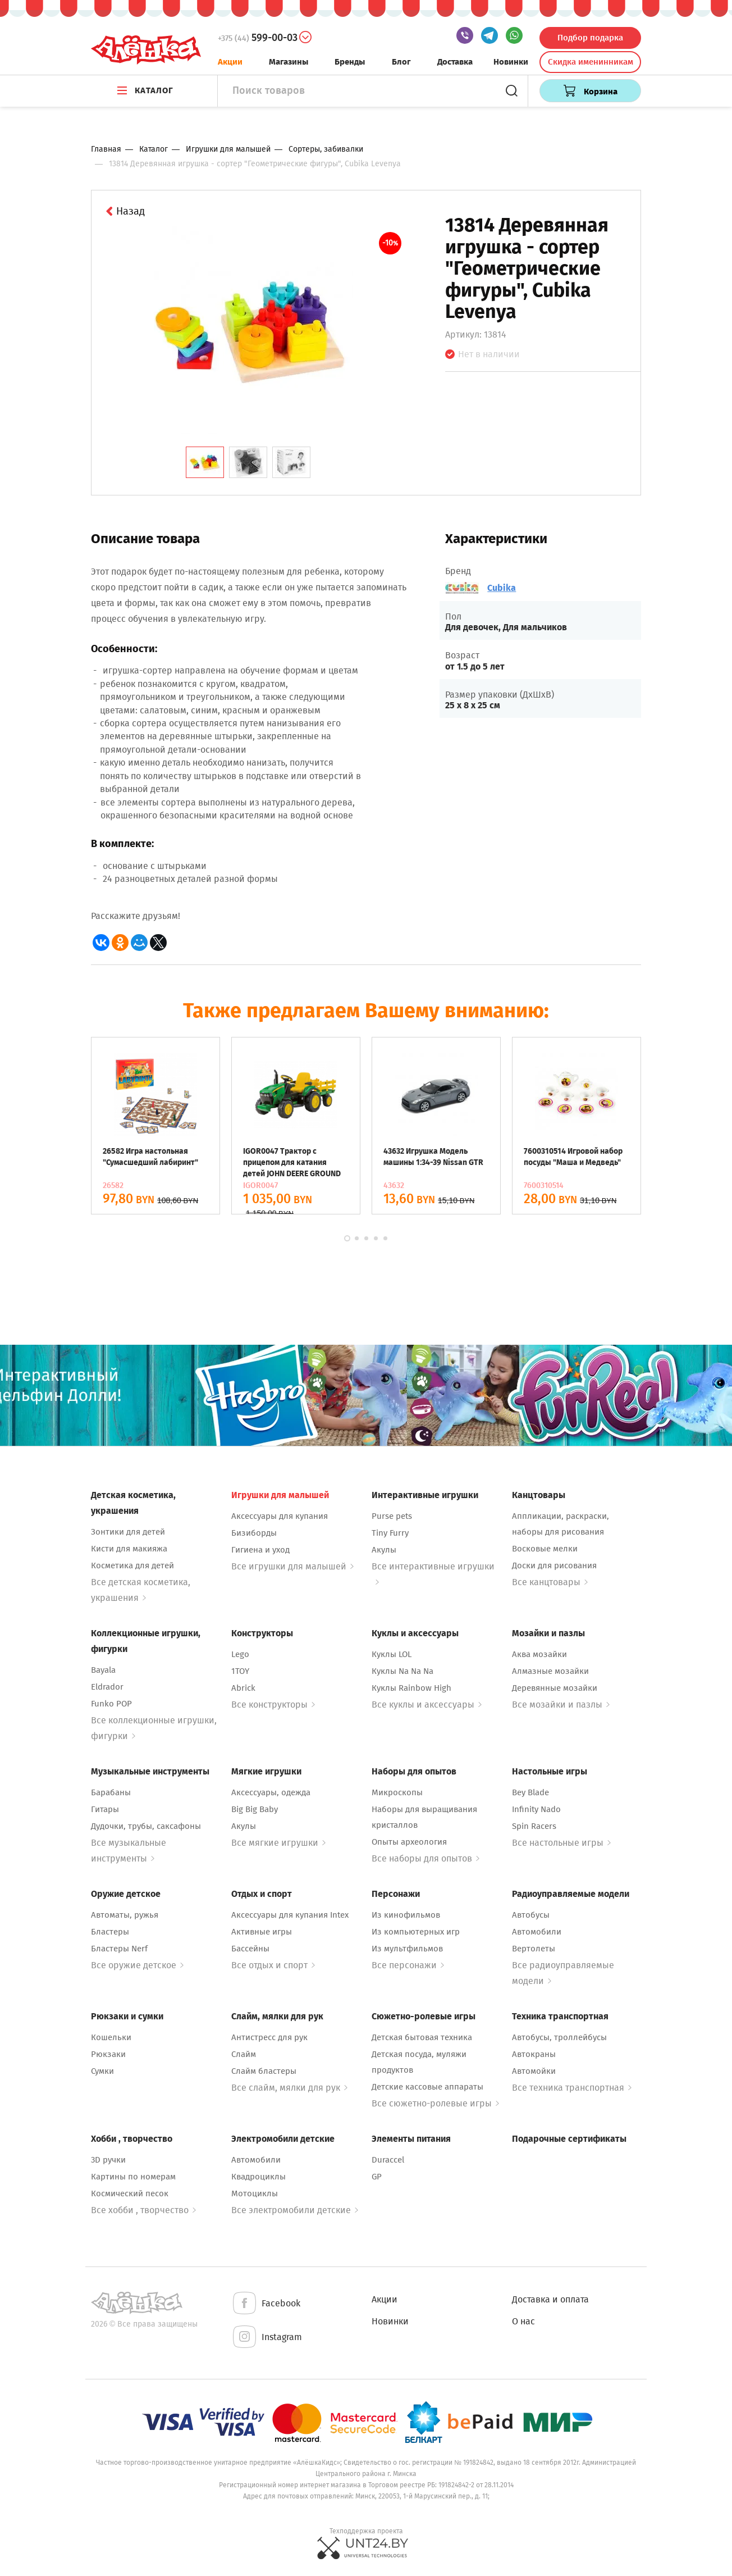  Describe the element at coordinates (294, 2210) in the screenshot. I see `Все электромобили детские` at that location.